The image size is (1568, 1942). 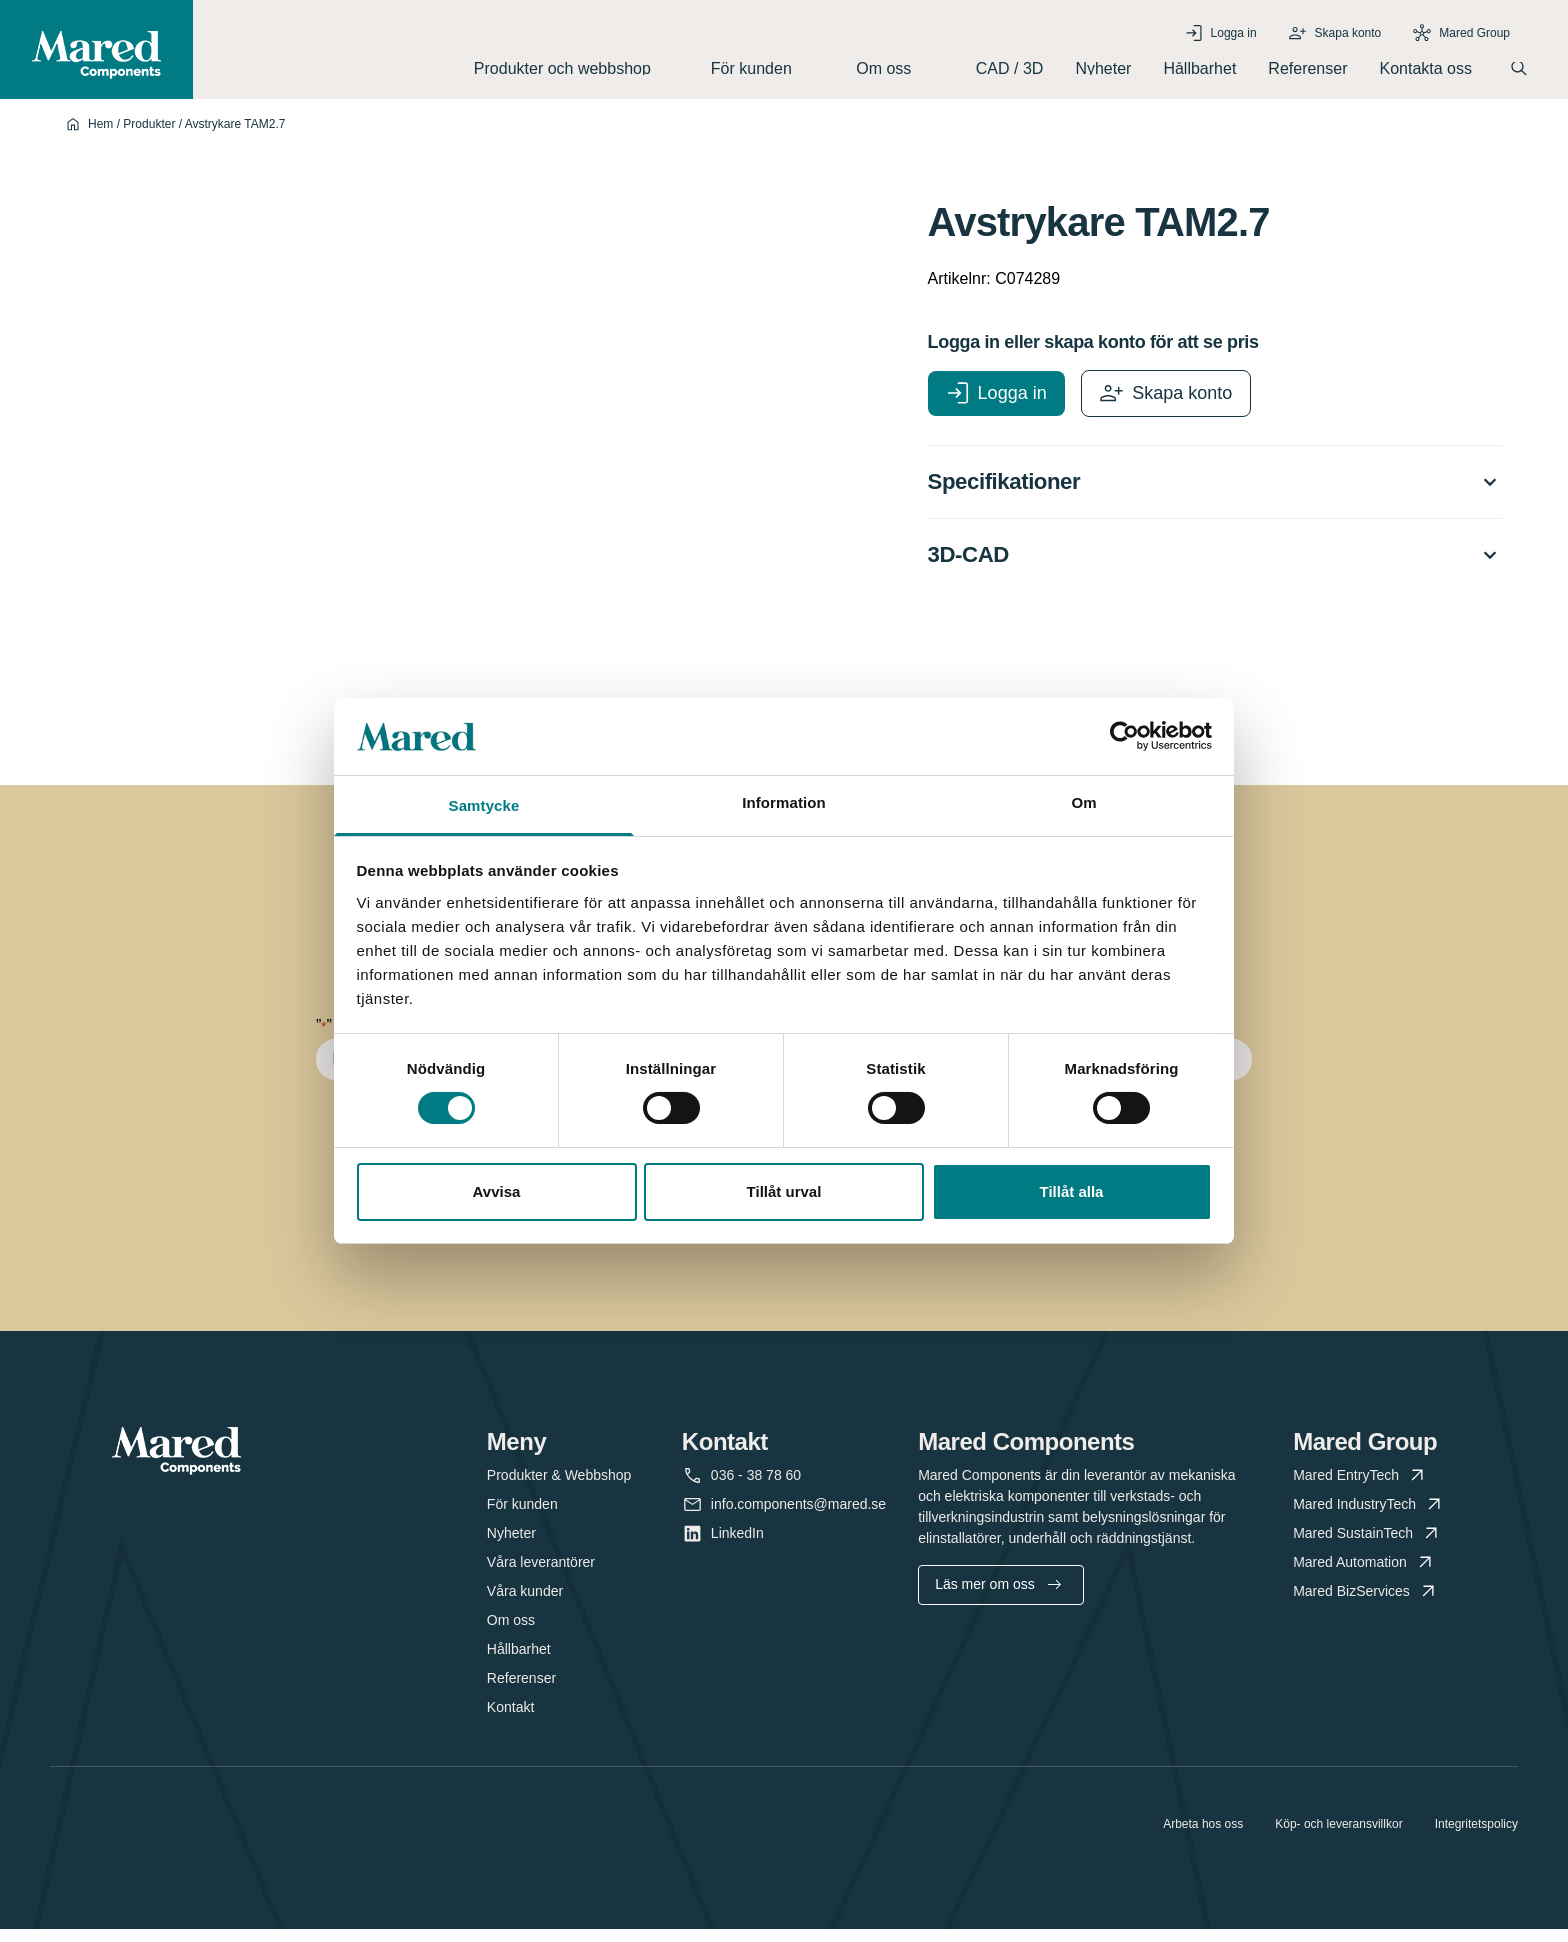 I want to click on Kontakt, so click(x=510, y=1720).